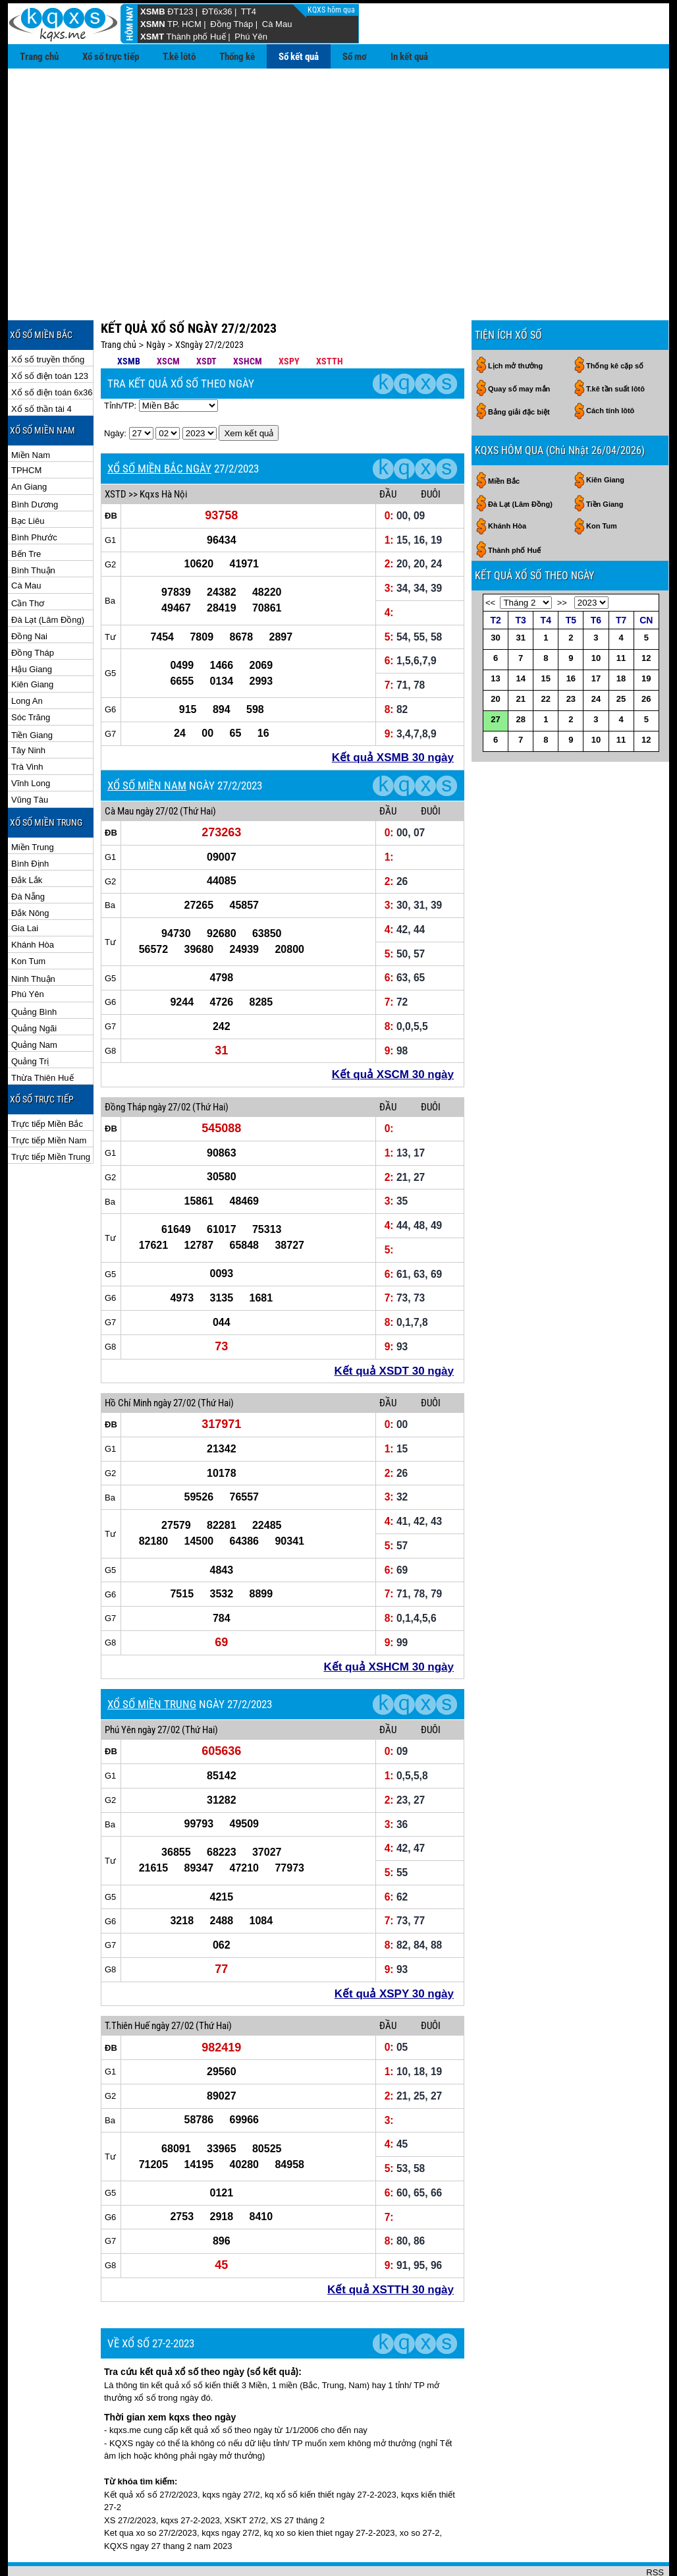  Describe the element at coordinates (248, 11) in the screenshot. I see `TT4` at that location.